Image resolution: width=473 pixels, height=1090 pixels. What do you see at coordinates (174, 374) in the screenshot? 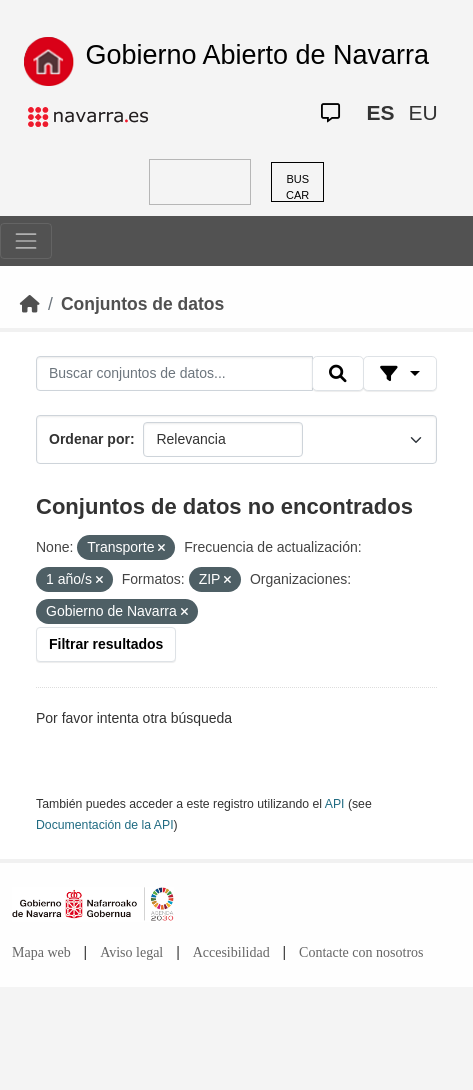
I see `[Buscar conjuntos de datos...]` at bounding box center [174, 374].